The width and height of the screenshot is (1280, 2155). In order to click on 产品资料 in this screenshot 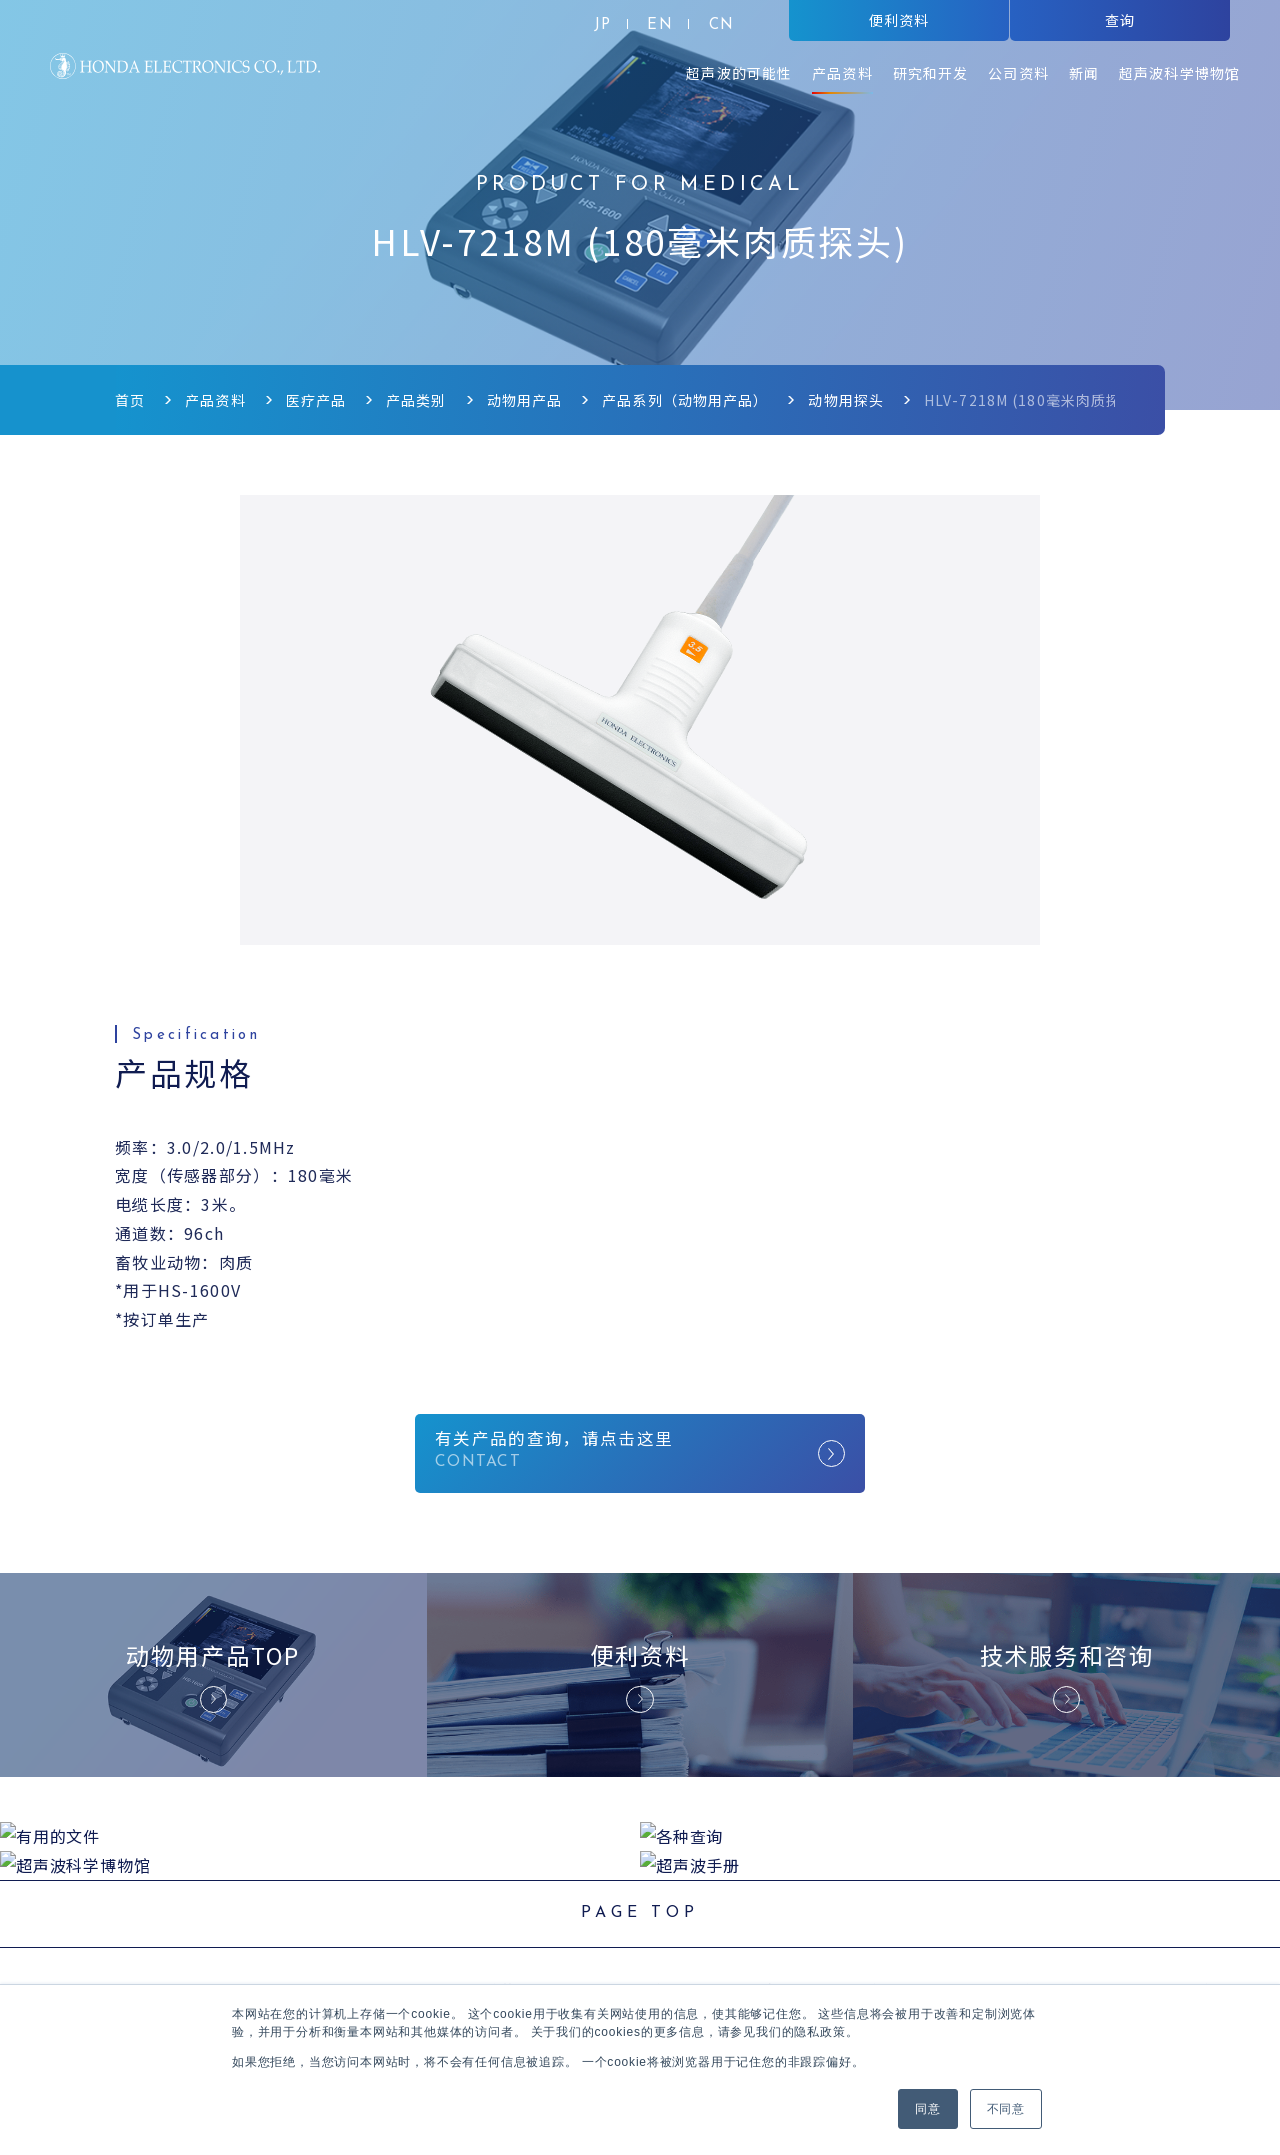, I will do `click(215, 400)`.